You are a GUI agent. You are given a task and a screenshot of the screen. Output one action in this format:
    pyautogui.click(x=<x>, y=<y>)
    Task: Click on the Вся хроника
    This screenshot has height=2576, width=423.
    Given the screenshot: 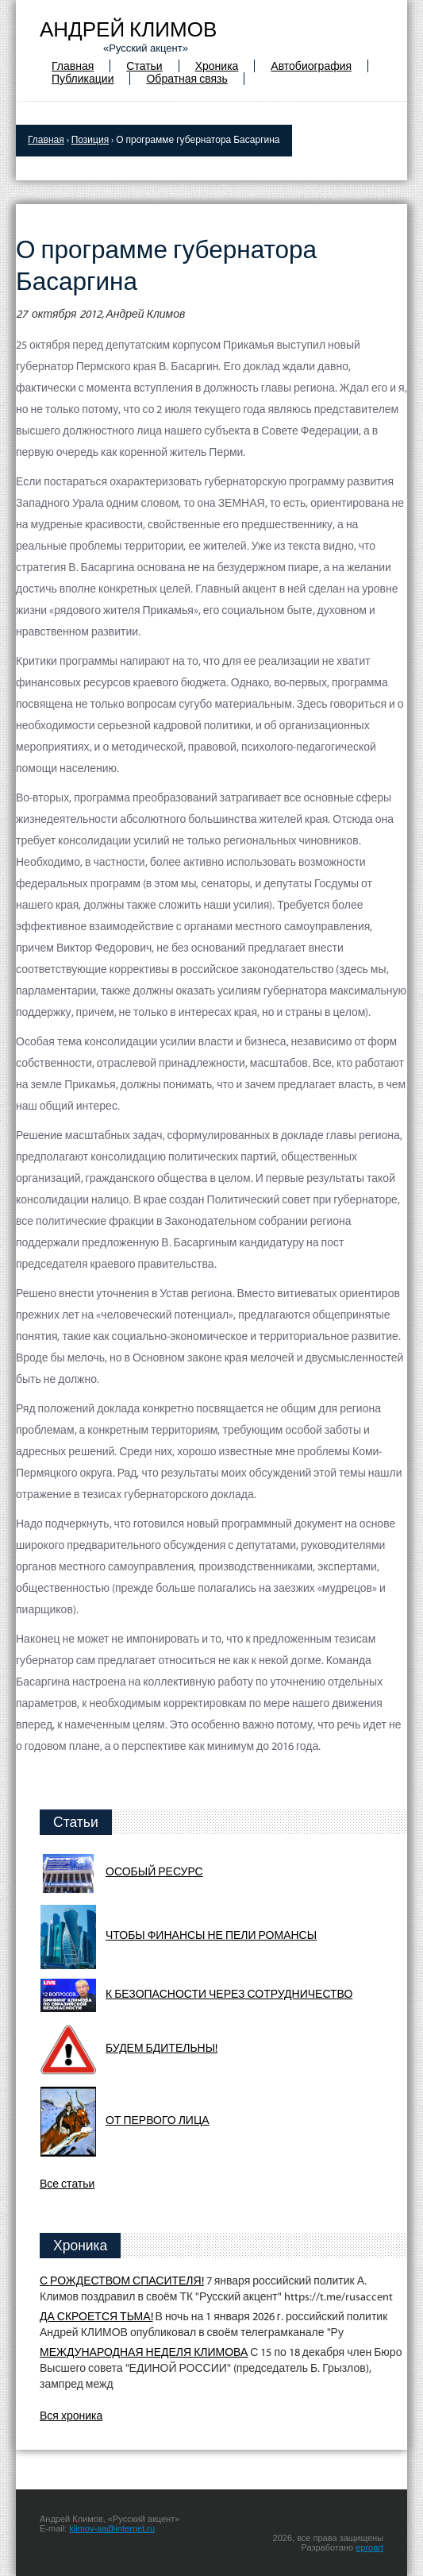 What is the action you would take?
    pyautogui.click(x=71, y=2417)
    